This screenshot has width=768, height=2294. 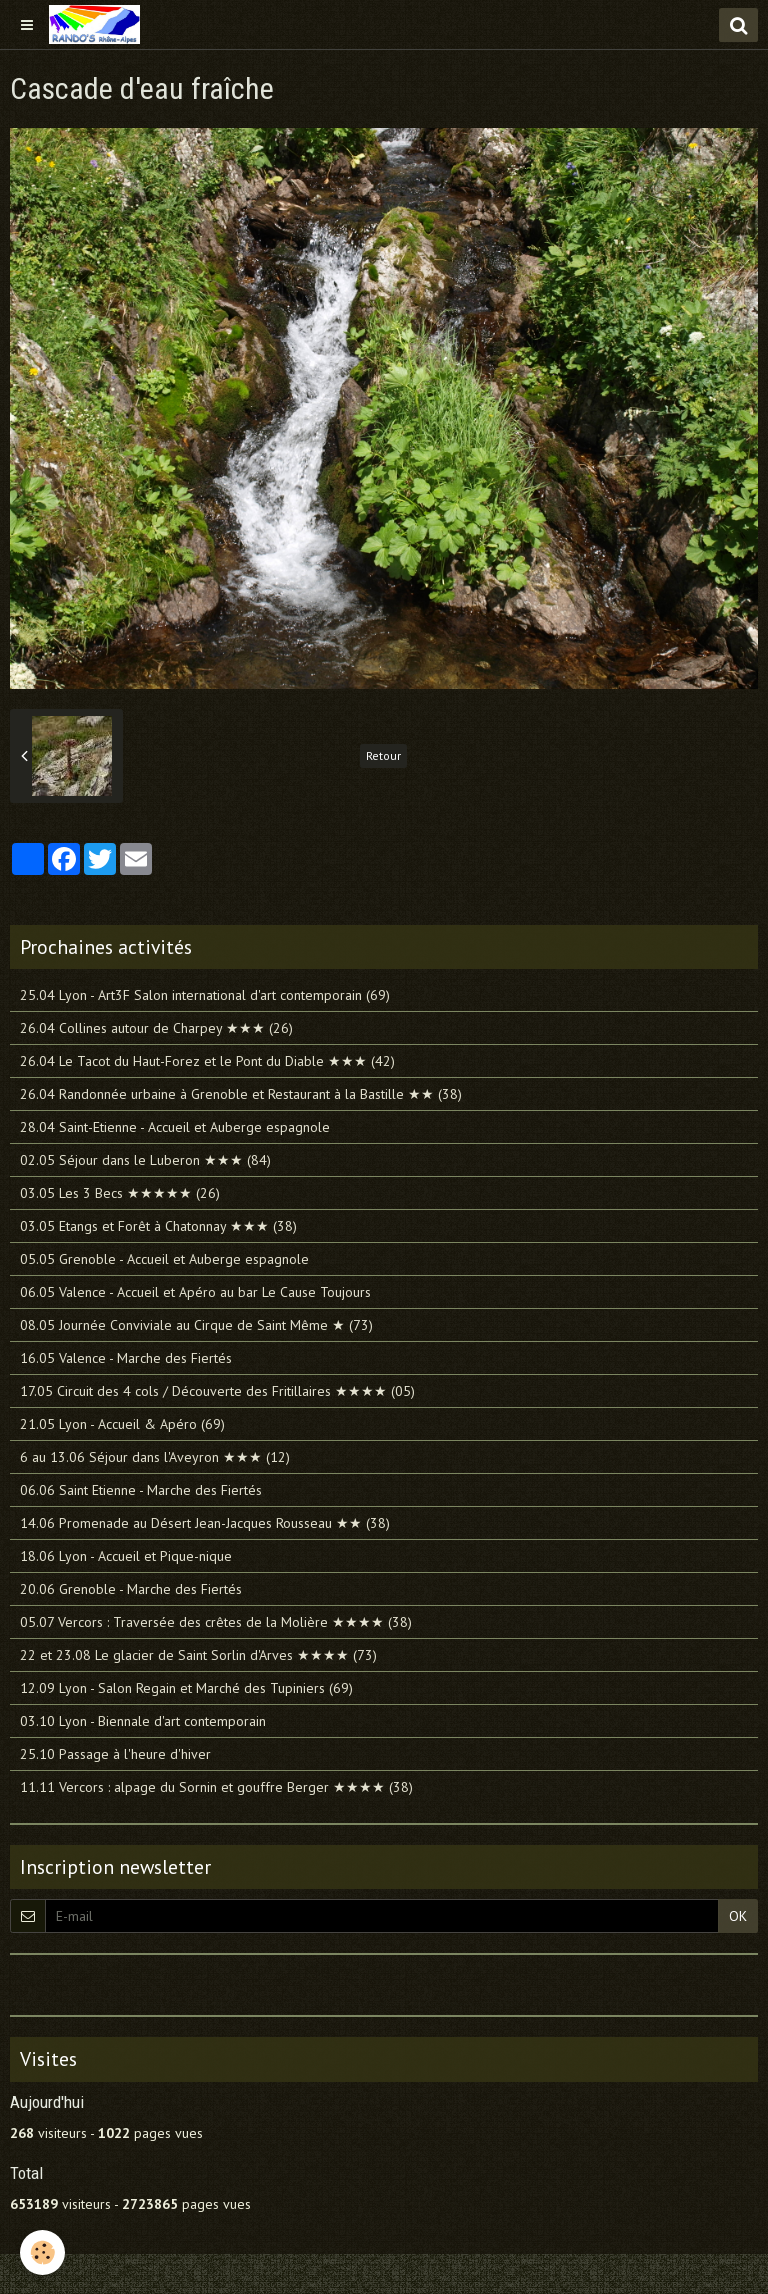 What do you see at coordinates (115, 1754) in the screenshot?
I see `25.10 Passage à l'heure d'hiver` at bounding box center [115, 1754].